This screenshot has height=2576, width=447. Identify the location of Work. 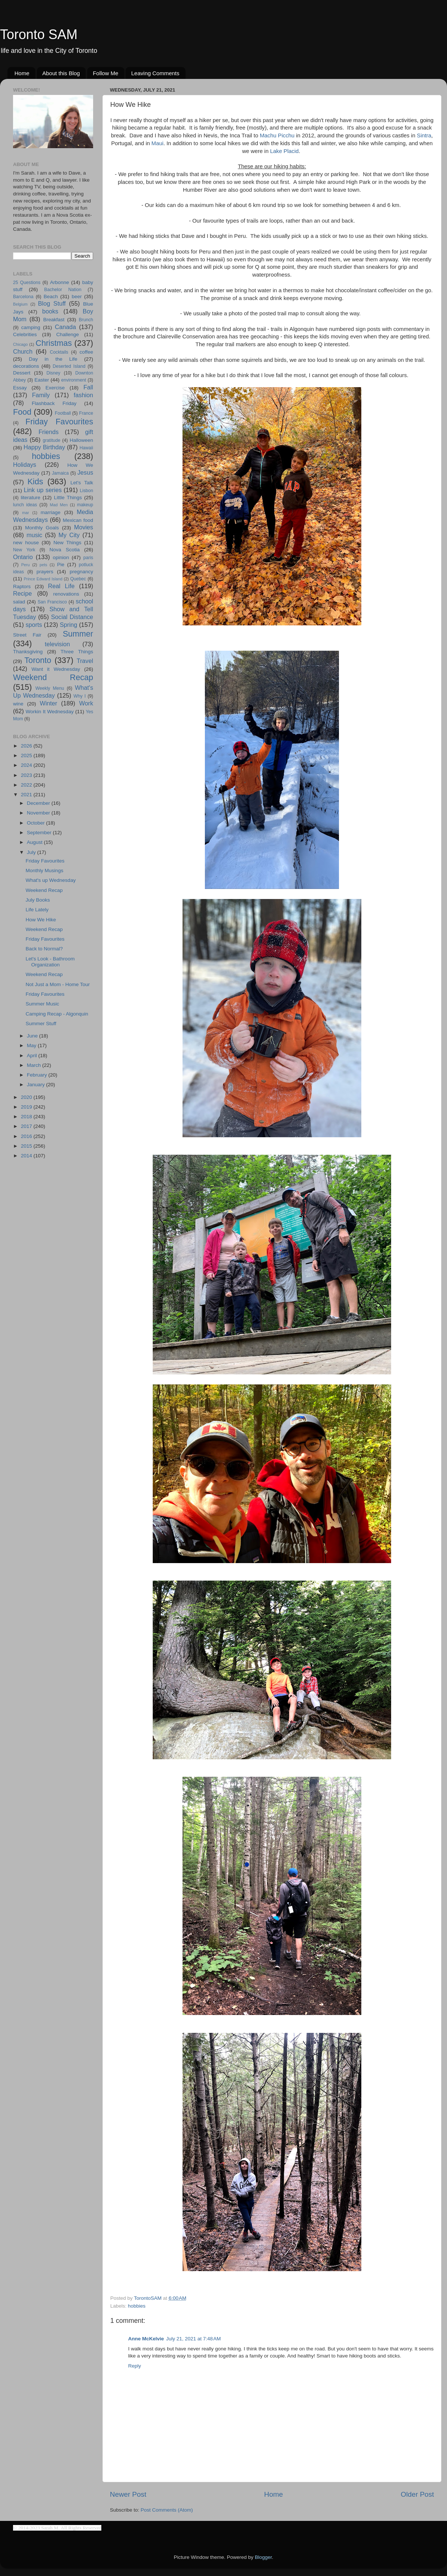
(86, 703).